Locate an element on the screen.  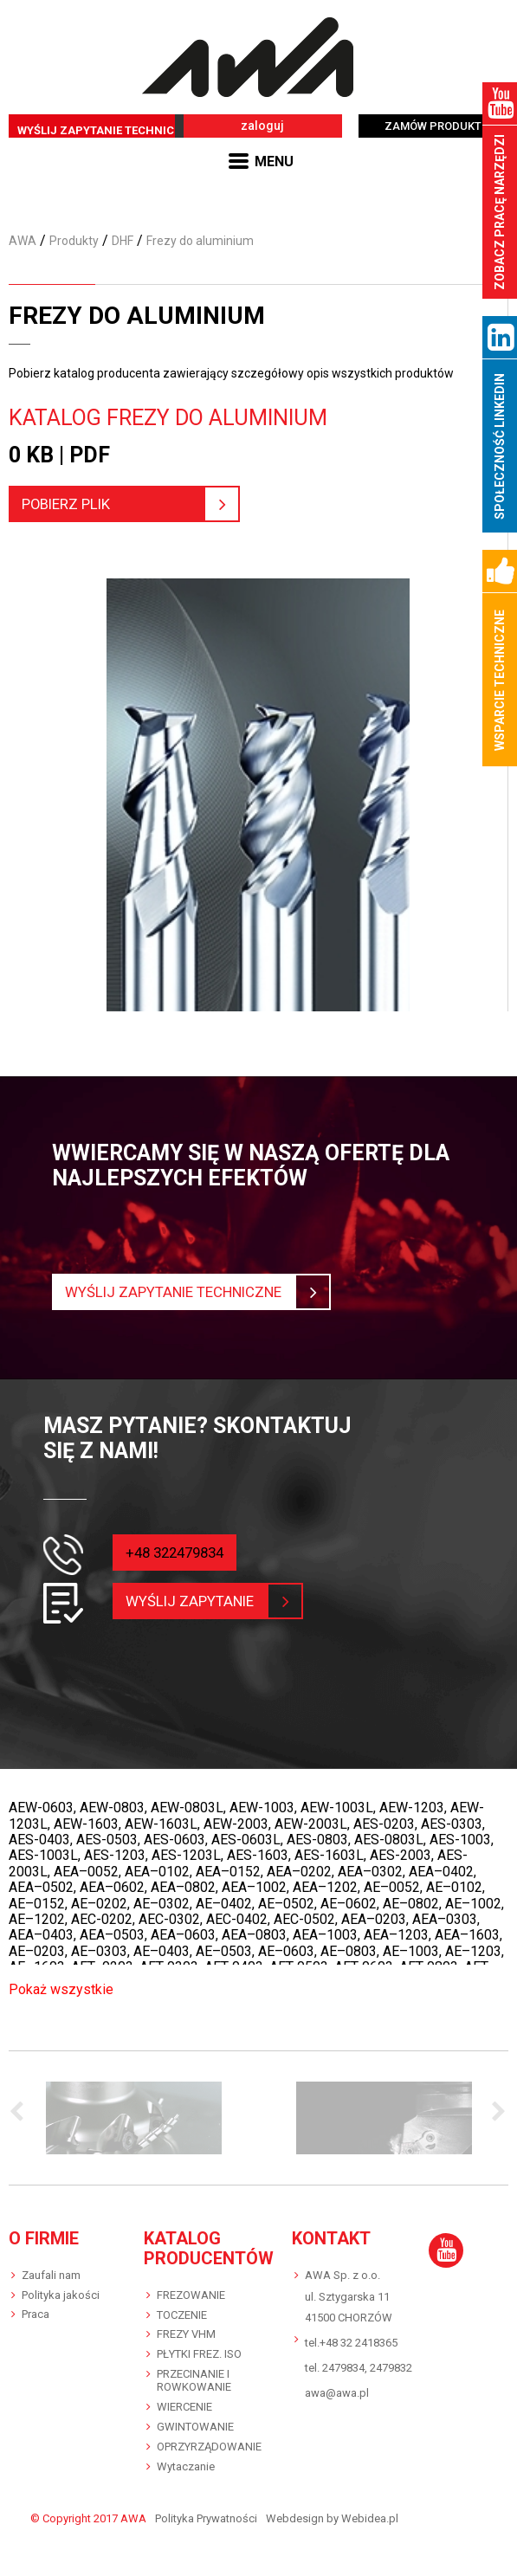
Wyślij zapytanie techniczne is located at coordinates (189, 1292).